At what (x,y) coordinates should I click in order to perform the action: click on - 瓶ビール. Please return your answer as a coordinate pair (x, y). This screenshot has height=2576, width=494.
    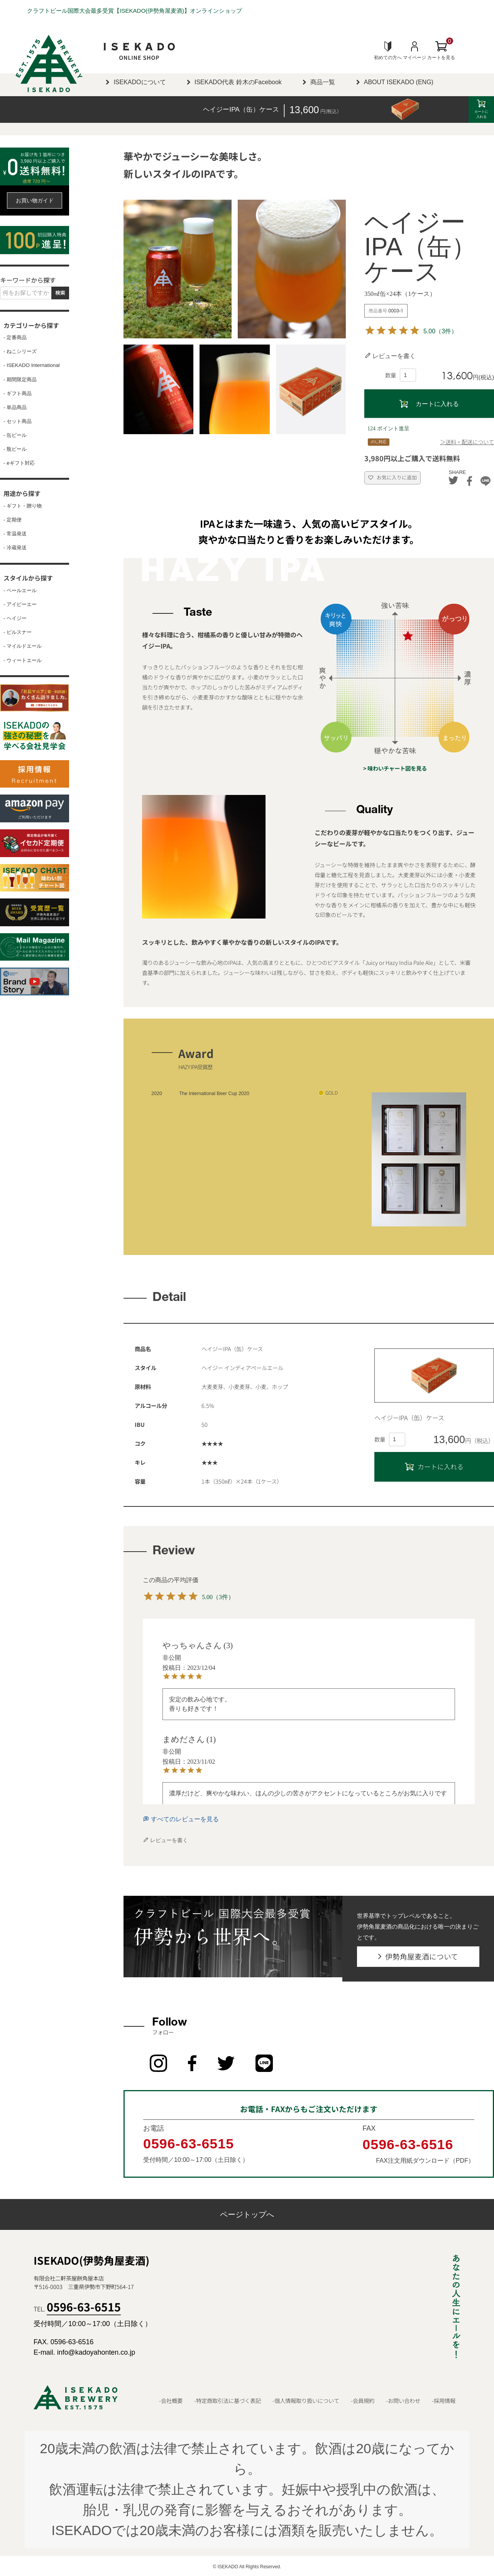
    Looking at the image, I should click on (15, 449).